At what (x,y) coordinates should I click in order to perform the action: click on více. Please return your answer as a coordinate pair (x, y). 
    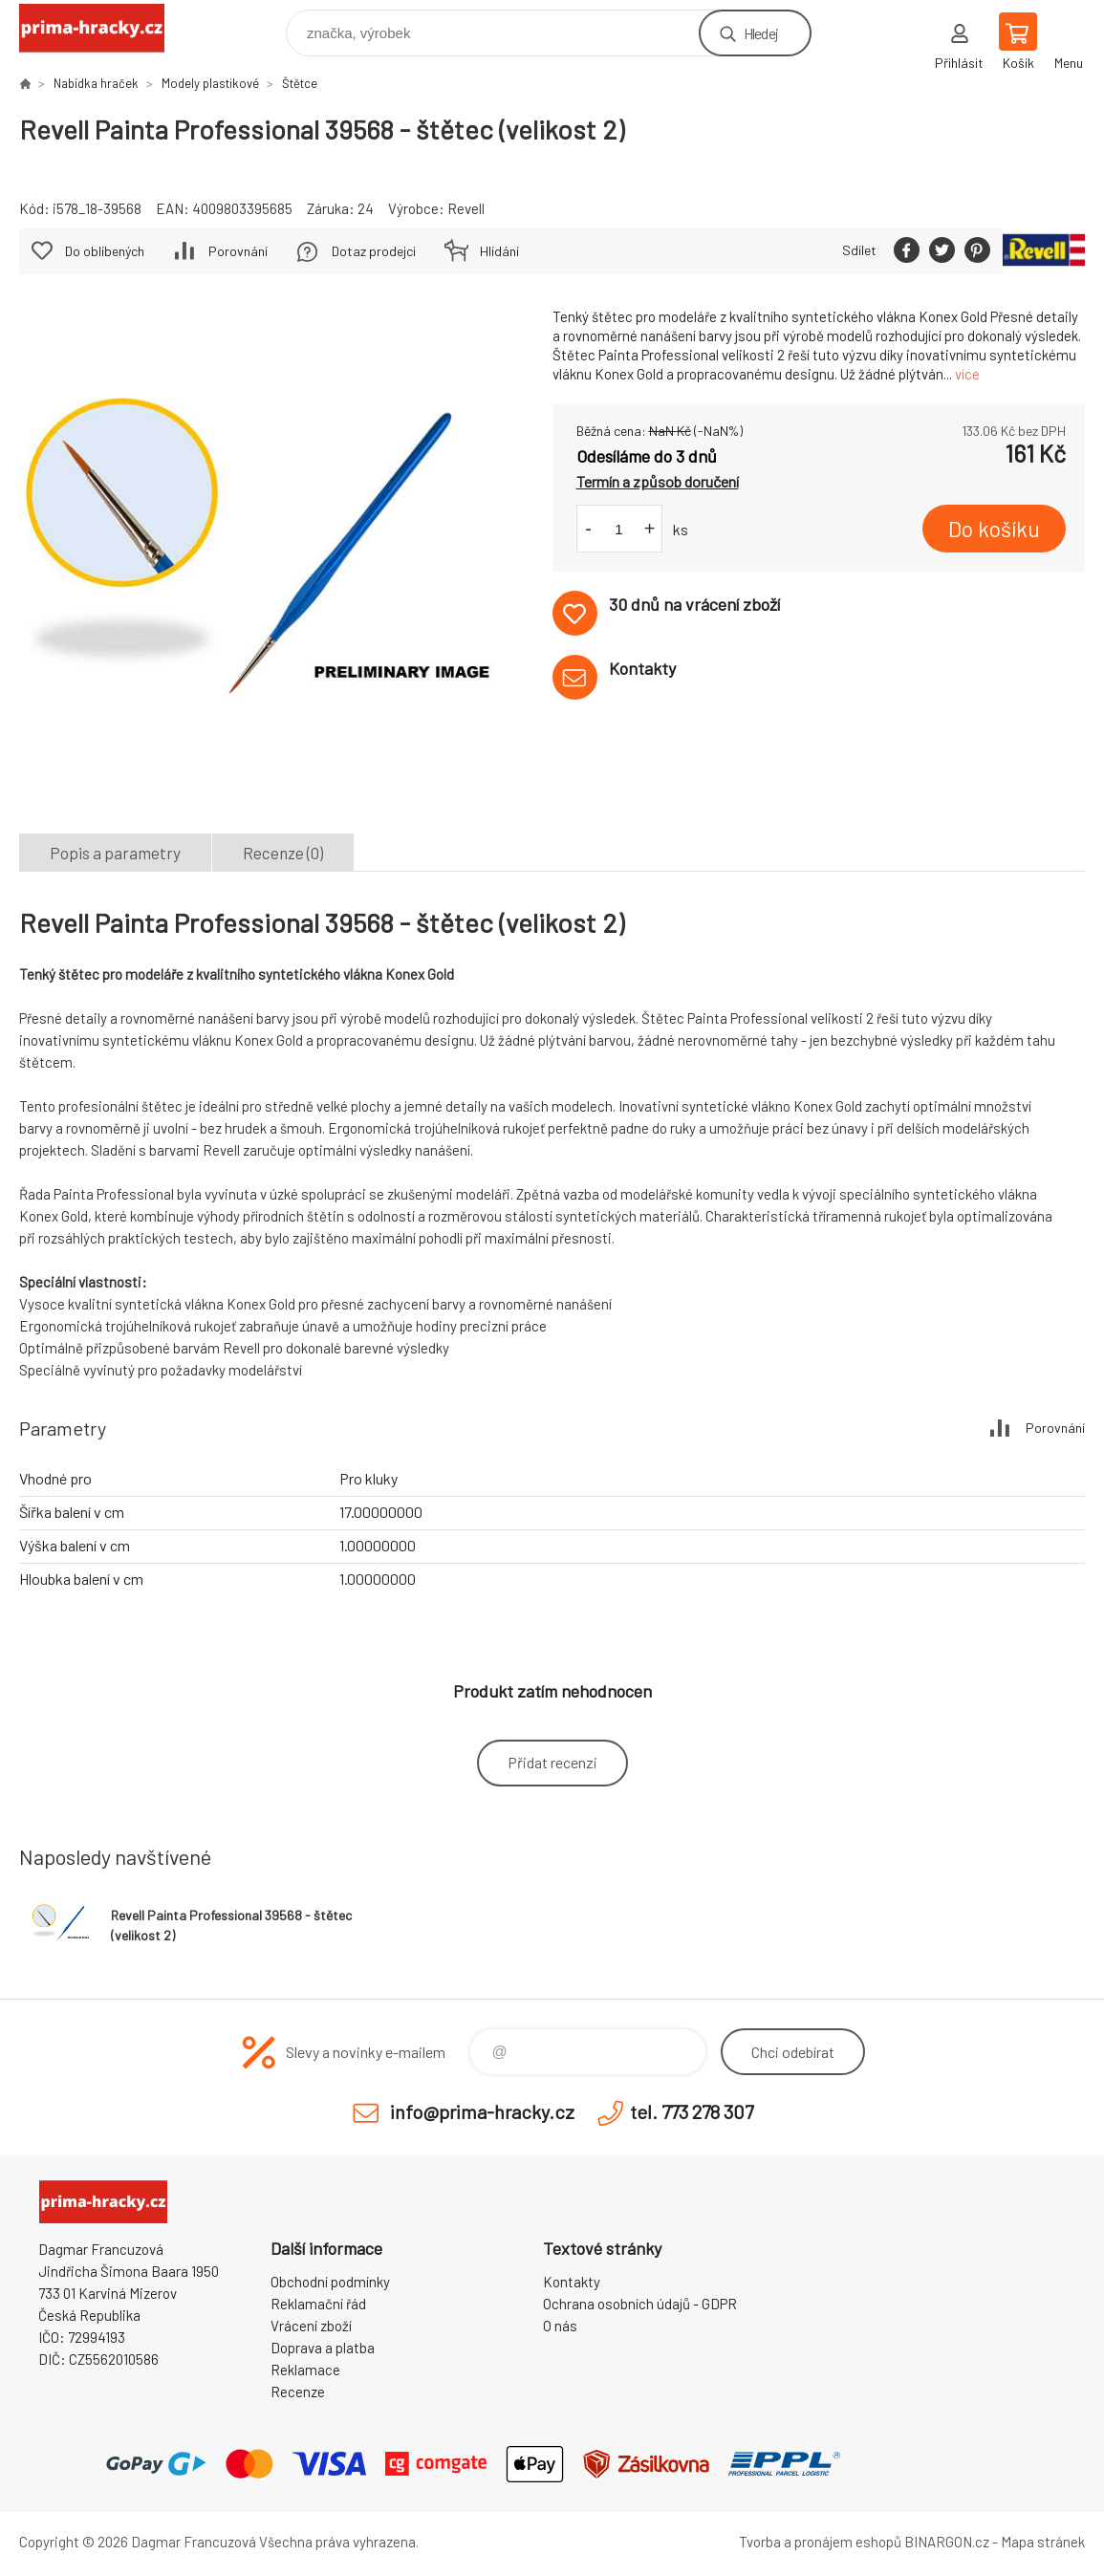
    Looking at the image, I should click on (967, 373).